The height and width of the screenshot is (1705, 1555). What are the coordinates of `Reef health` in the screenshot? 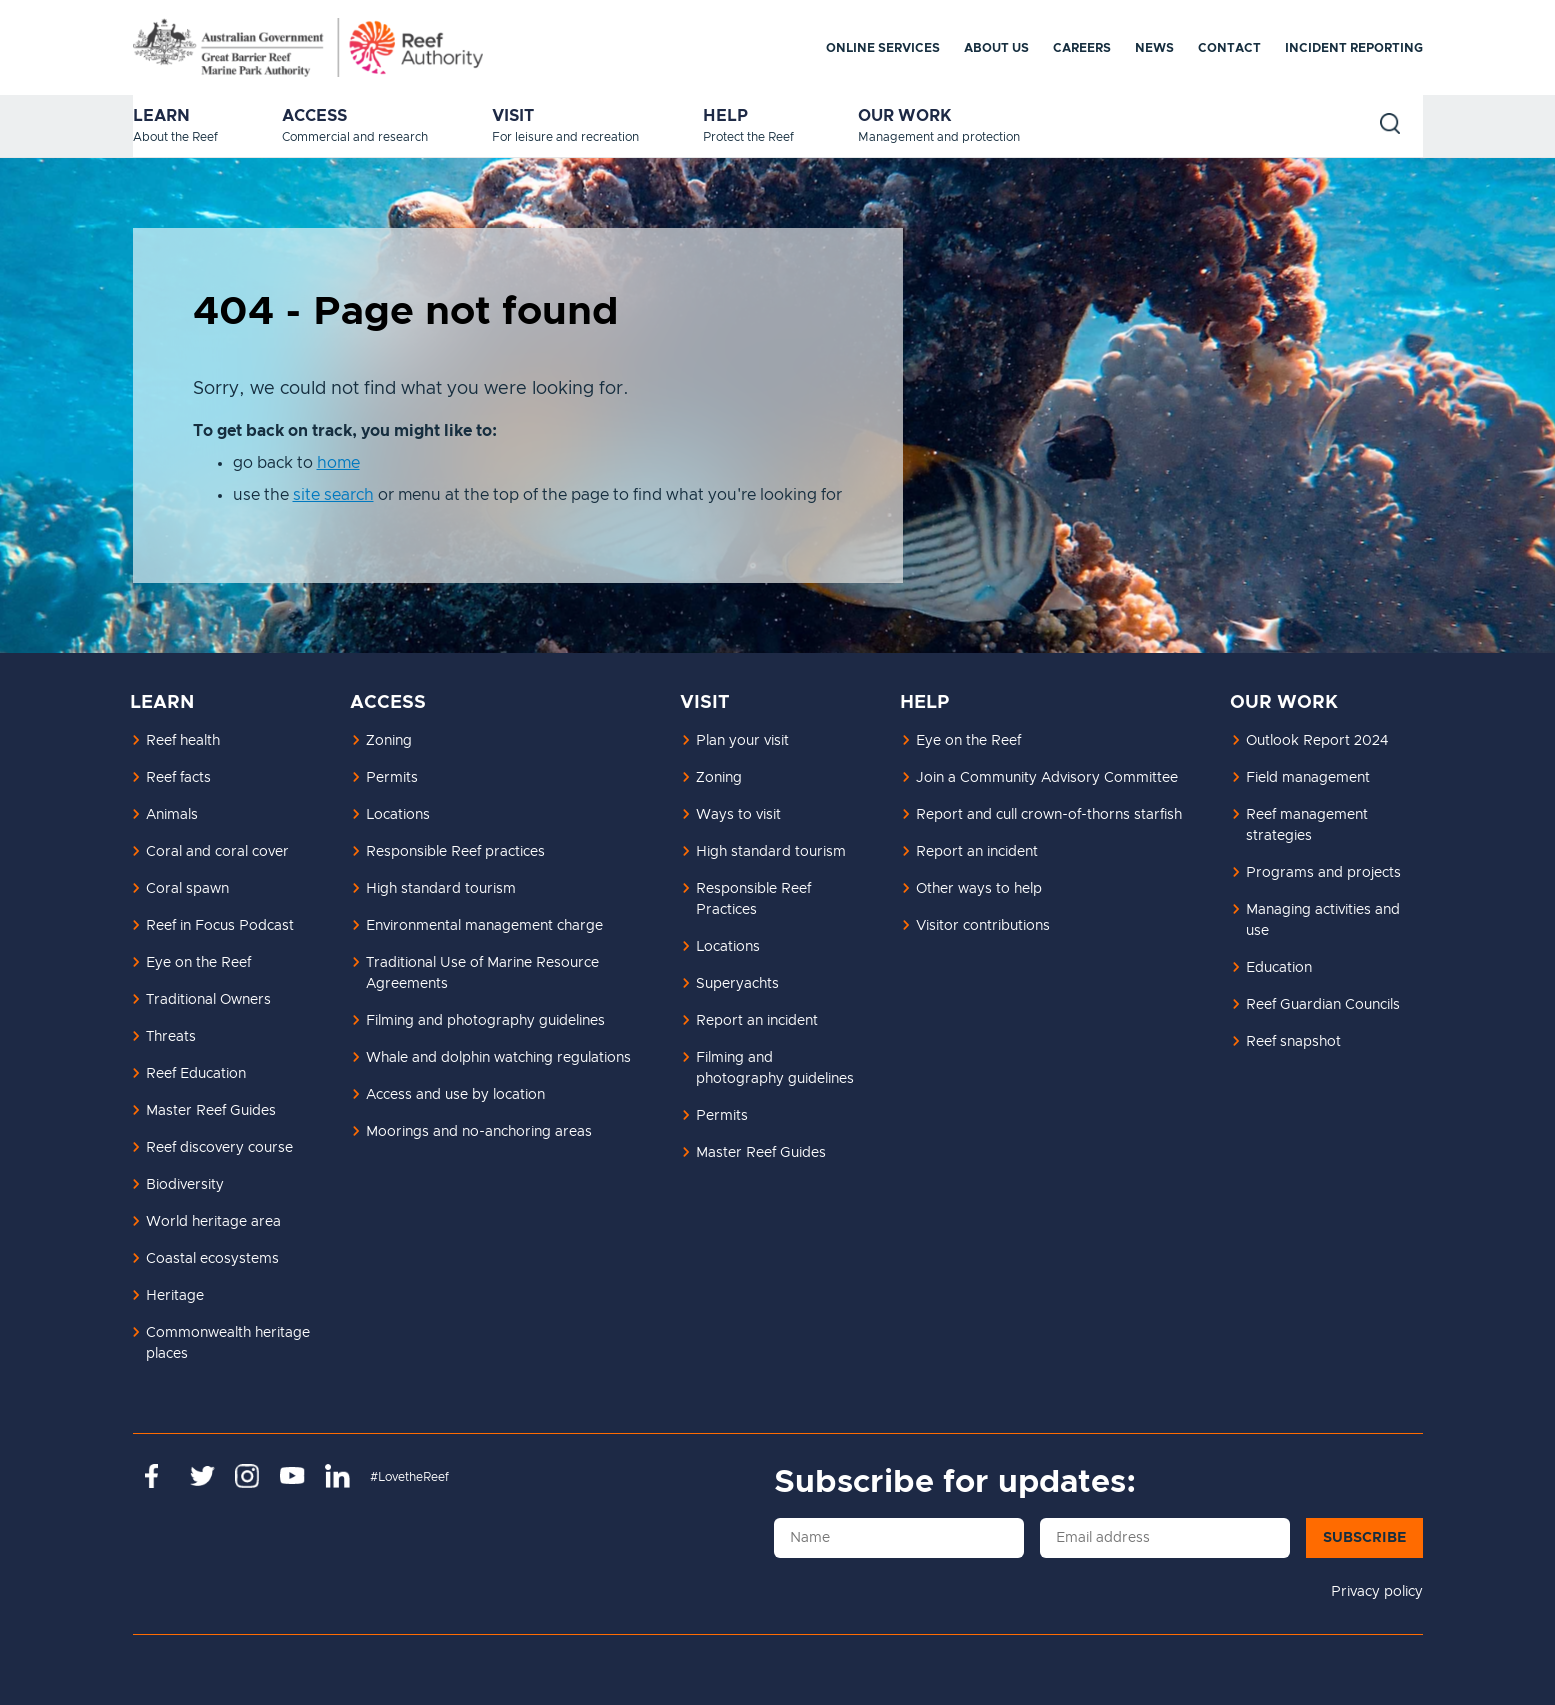 It's located at (183, 741).